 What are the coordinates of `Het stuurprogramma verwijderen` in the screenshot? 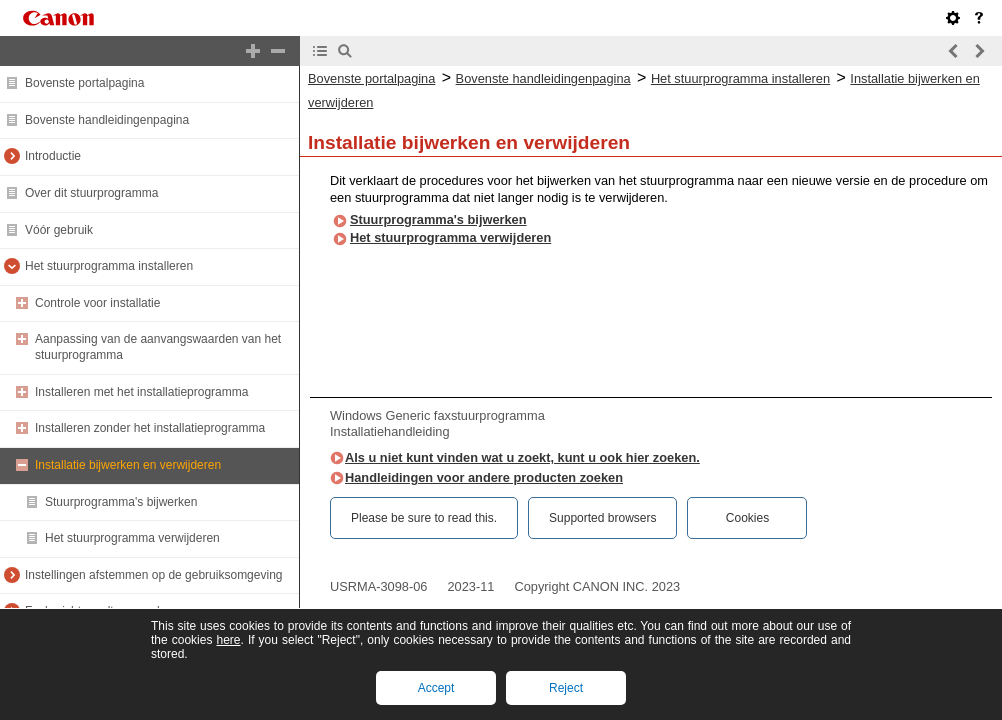 It's located at (132, 538).